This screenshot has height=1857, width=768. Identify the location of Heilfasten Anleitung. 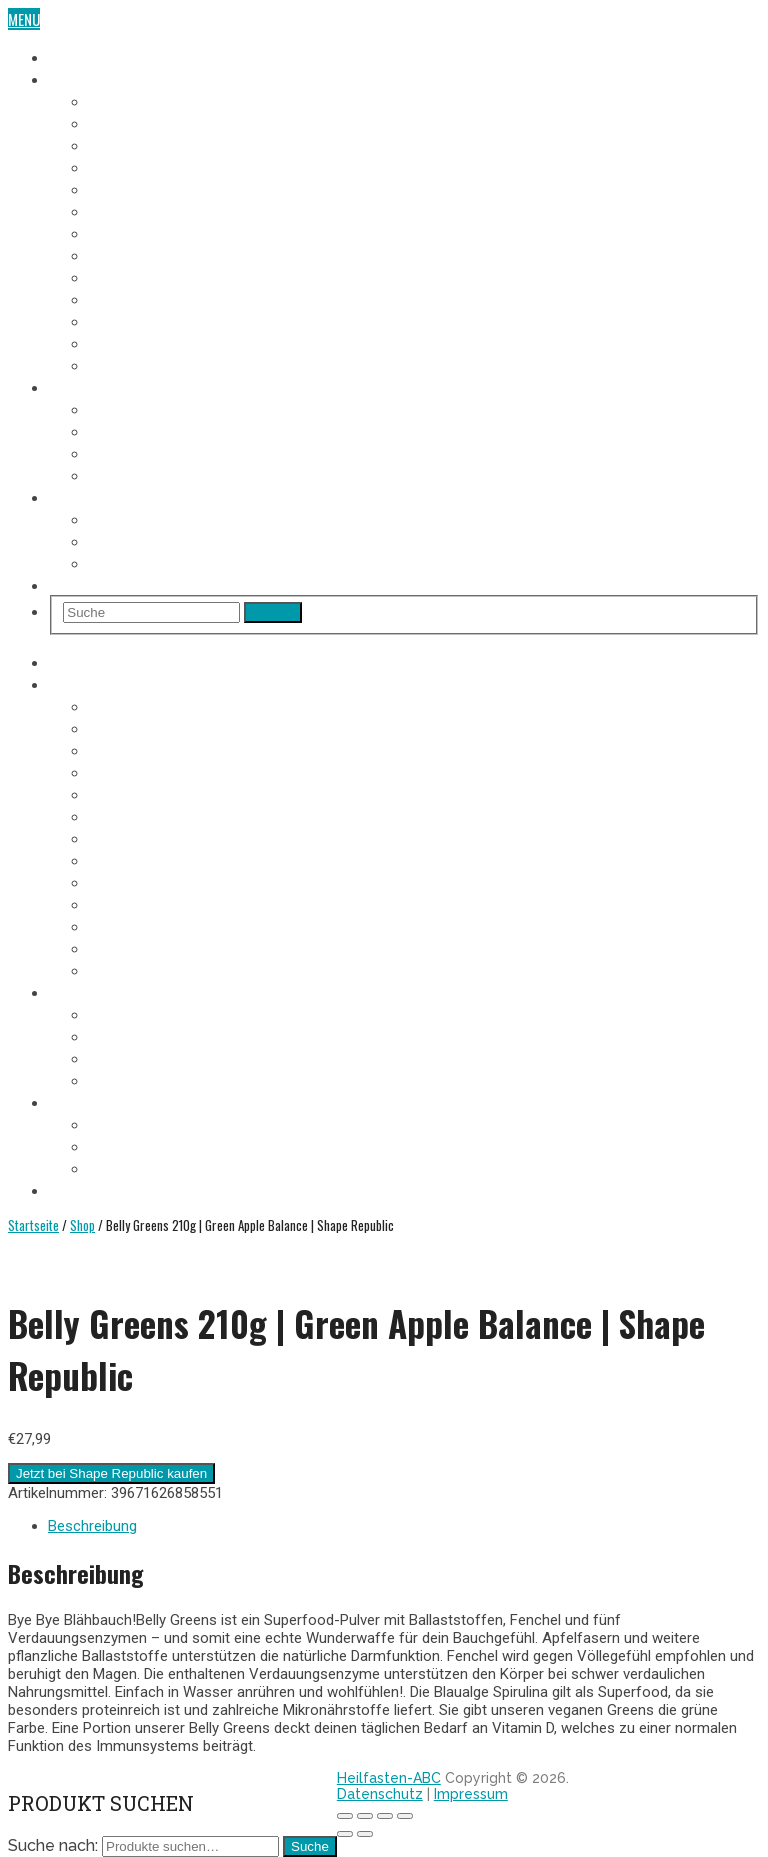
(115, 386).